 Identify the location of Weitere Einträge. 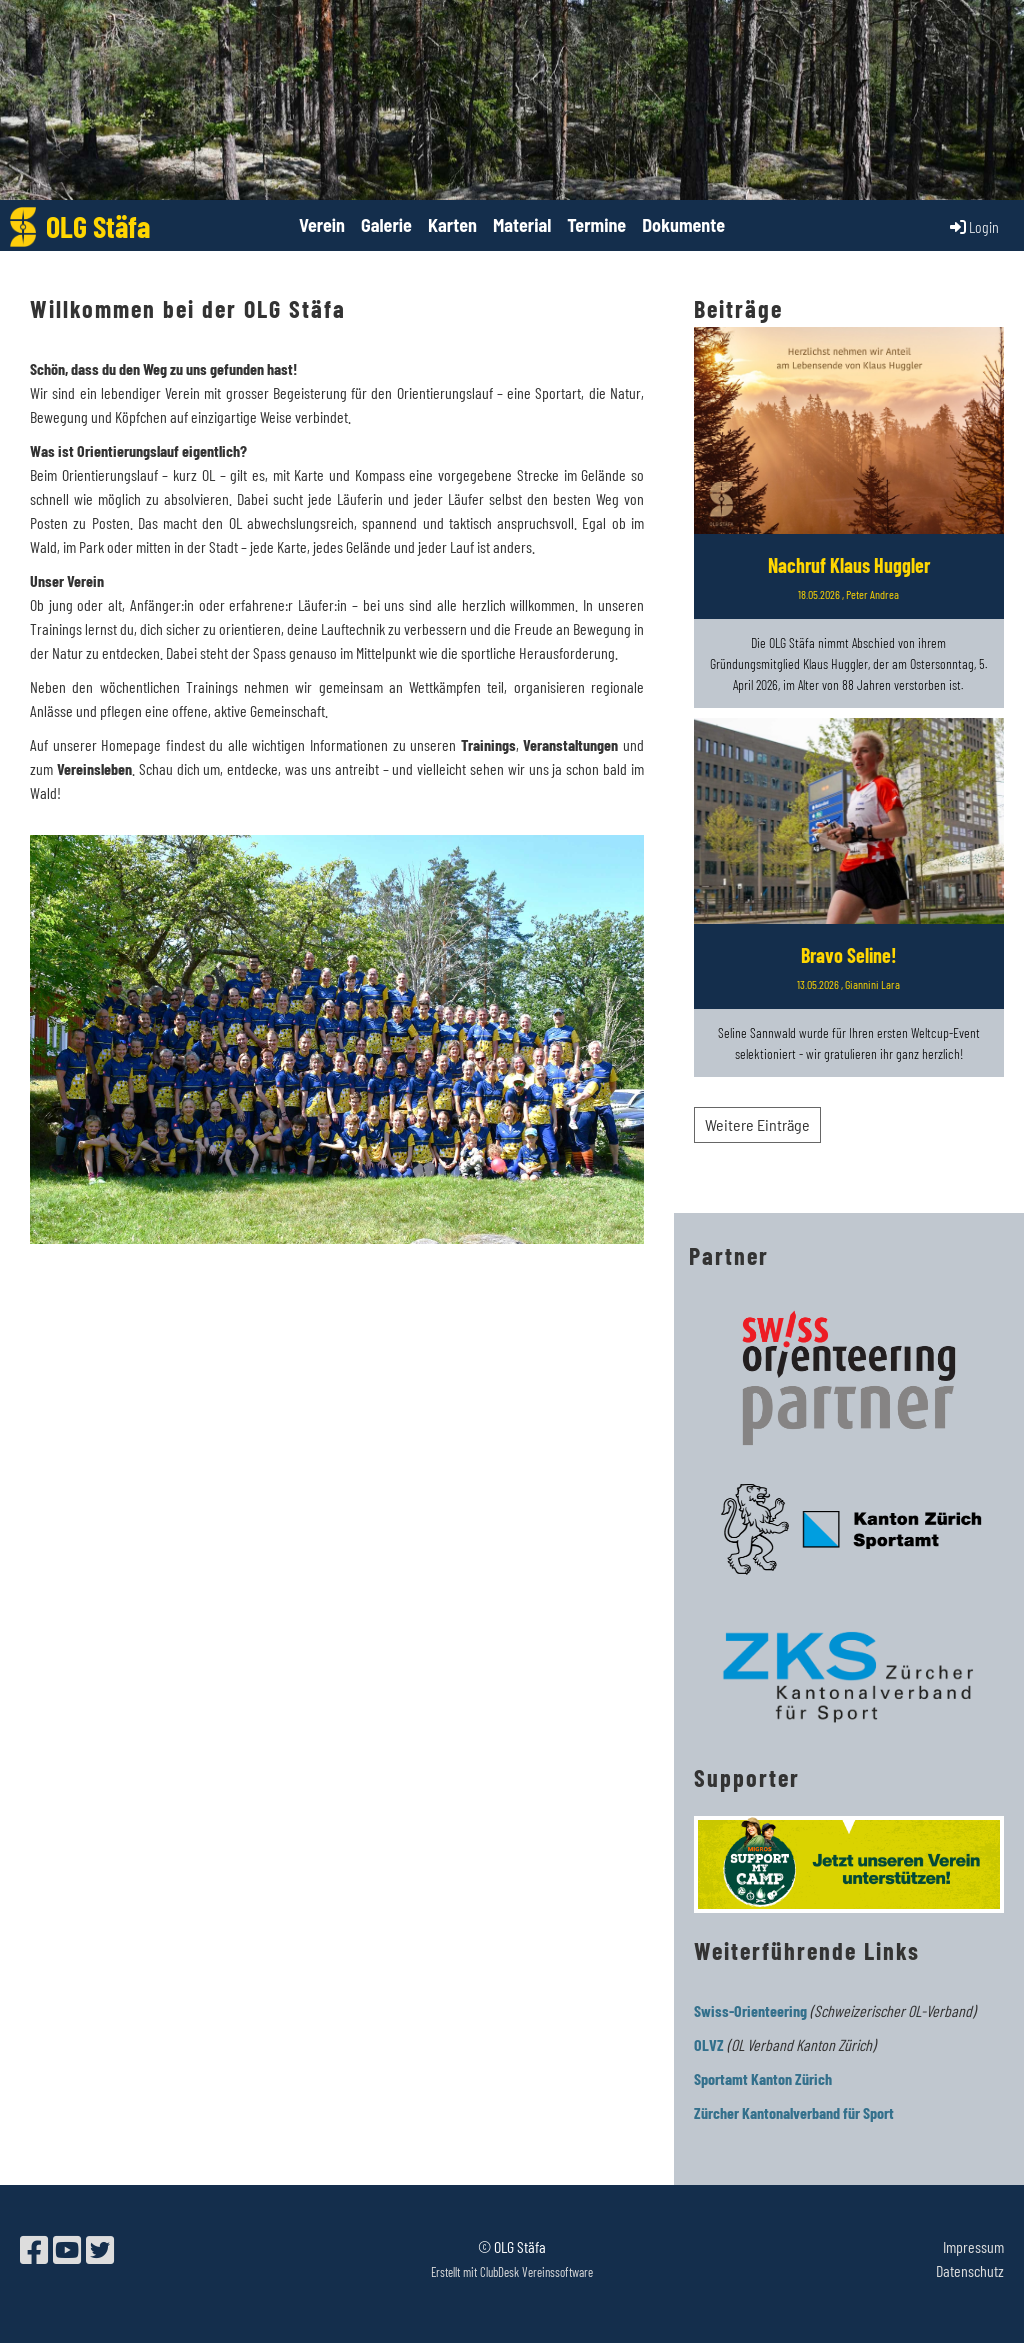
(757, 1124).